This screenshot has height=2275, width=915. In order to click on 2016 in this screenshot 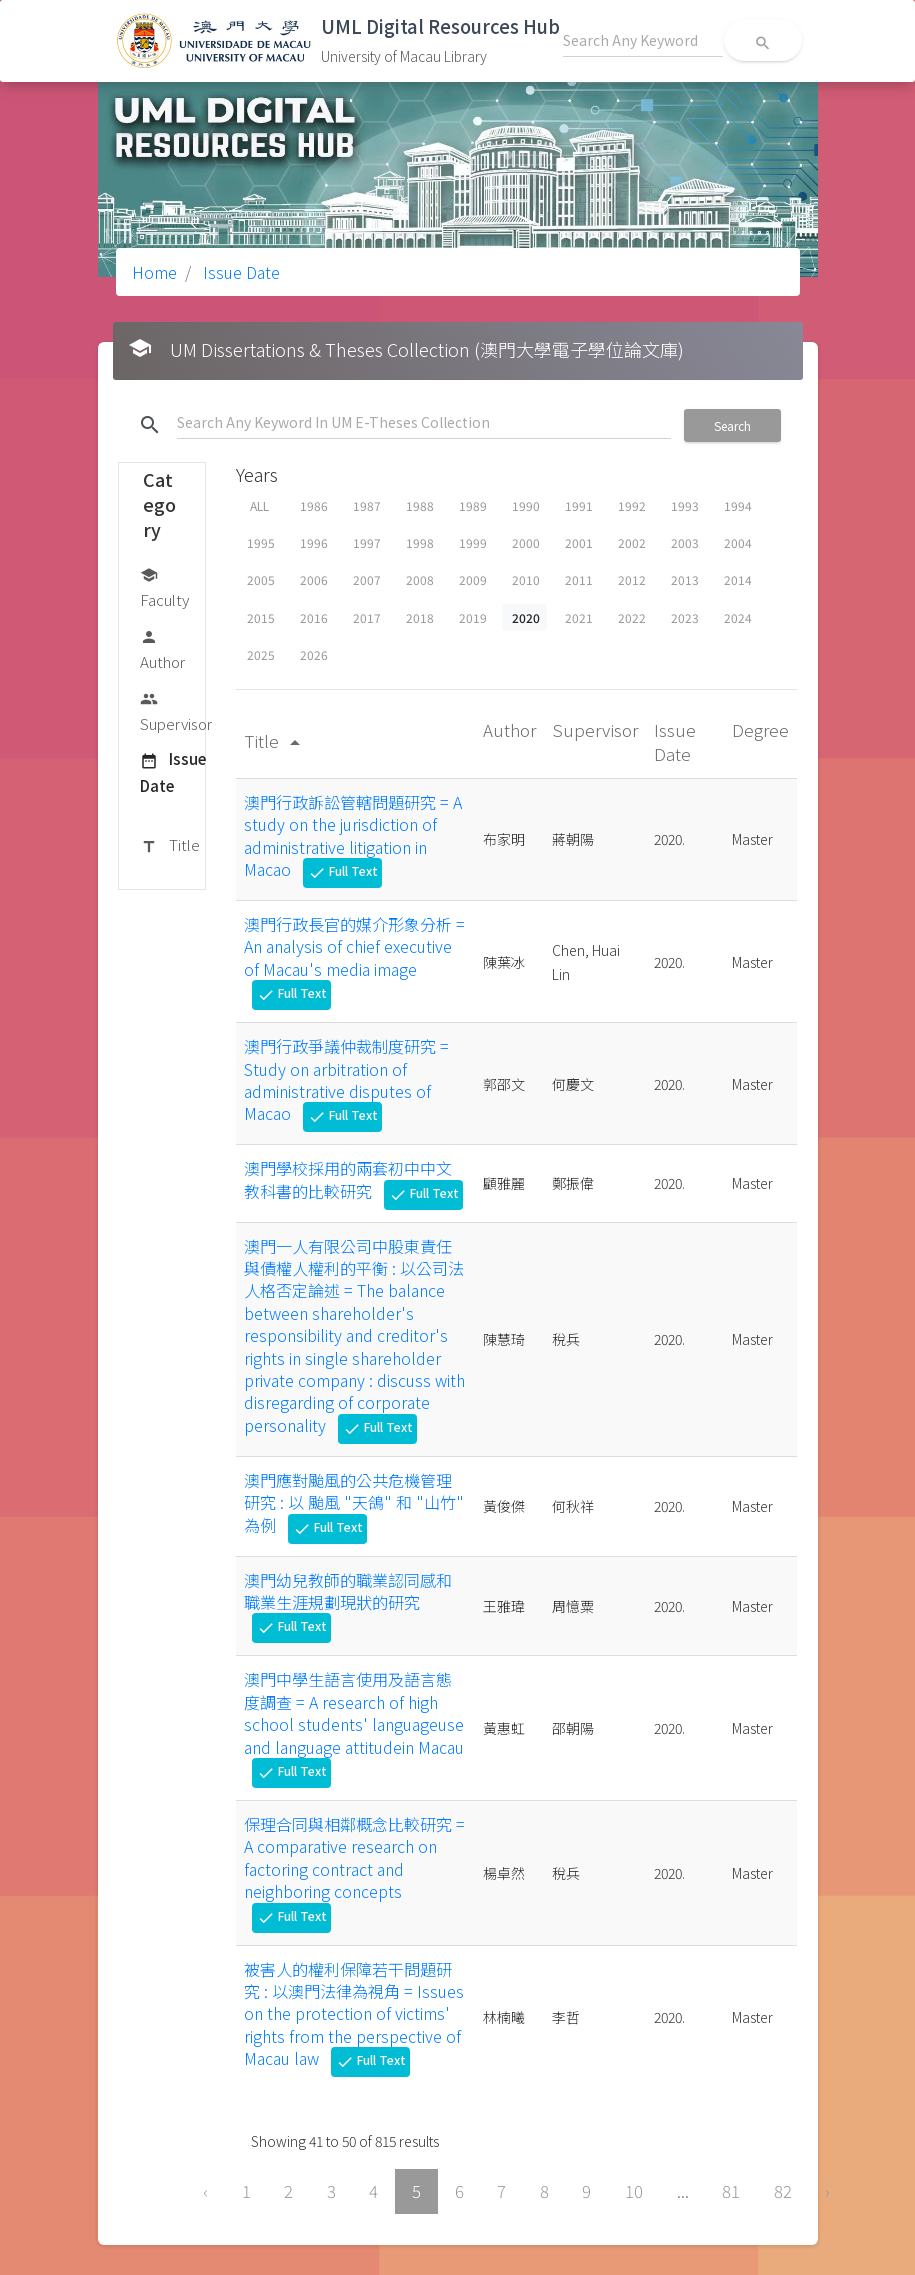, I will do `click(314, 617)`.